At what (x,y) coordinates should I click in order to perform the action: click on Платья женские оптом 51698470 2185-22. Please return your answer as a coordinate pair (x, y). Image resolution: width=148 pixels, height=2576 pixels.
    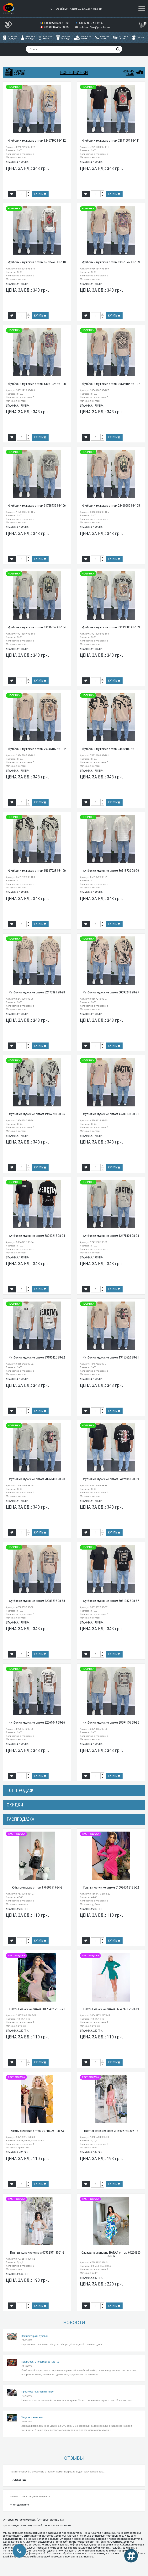
    Looking at the image, I should click on (111, 1887).